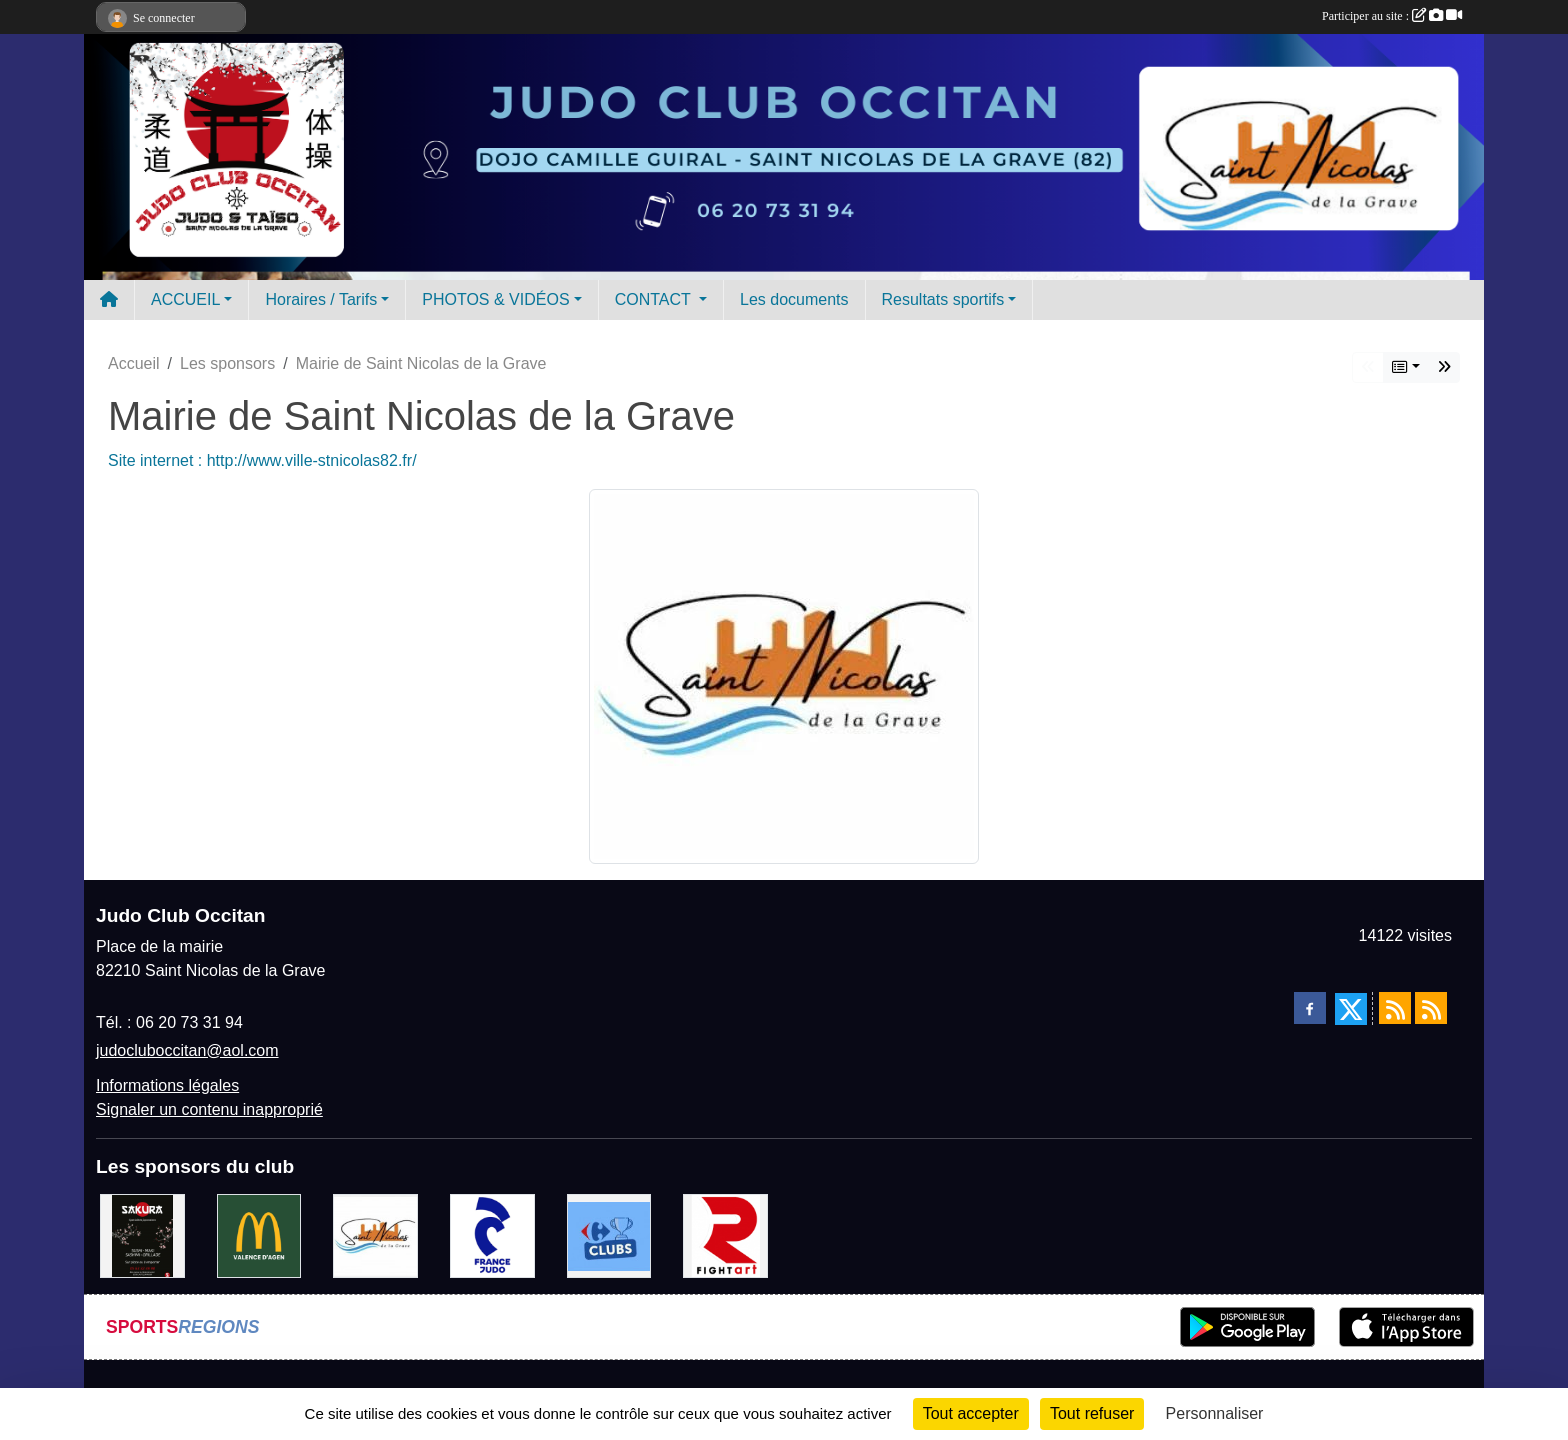 This screenshot has width=1568, height=1440. I want to click on ACCUEIL [button], so click(185, 299).